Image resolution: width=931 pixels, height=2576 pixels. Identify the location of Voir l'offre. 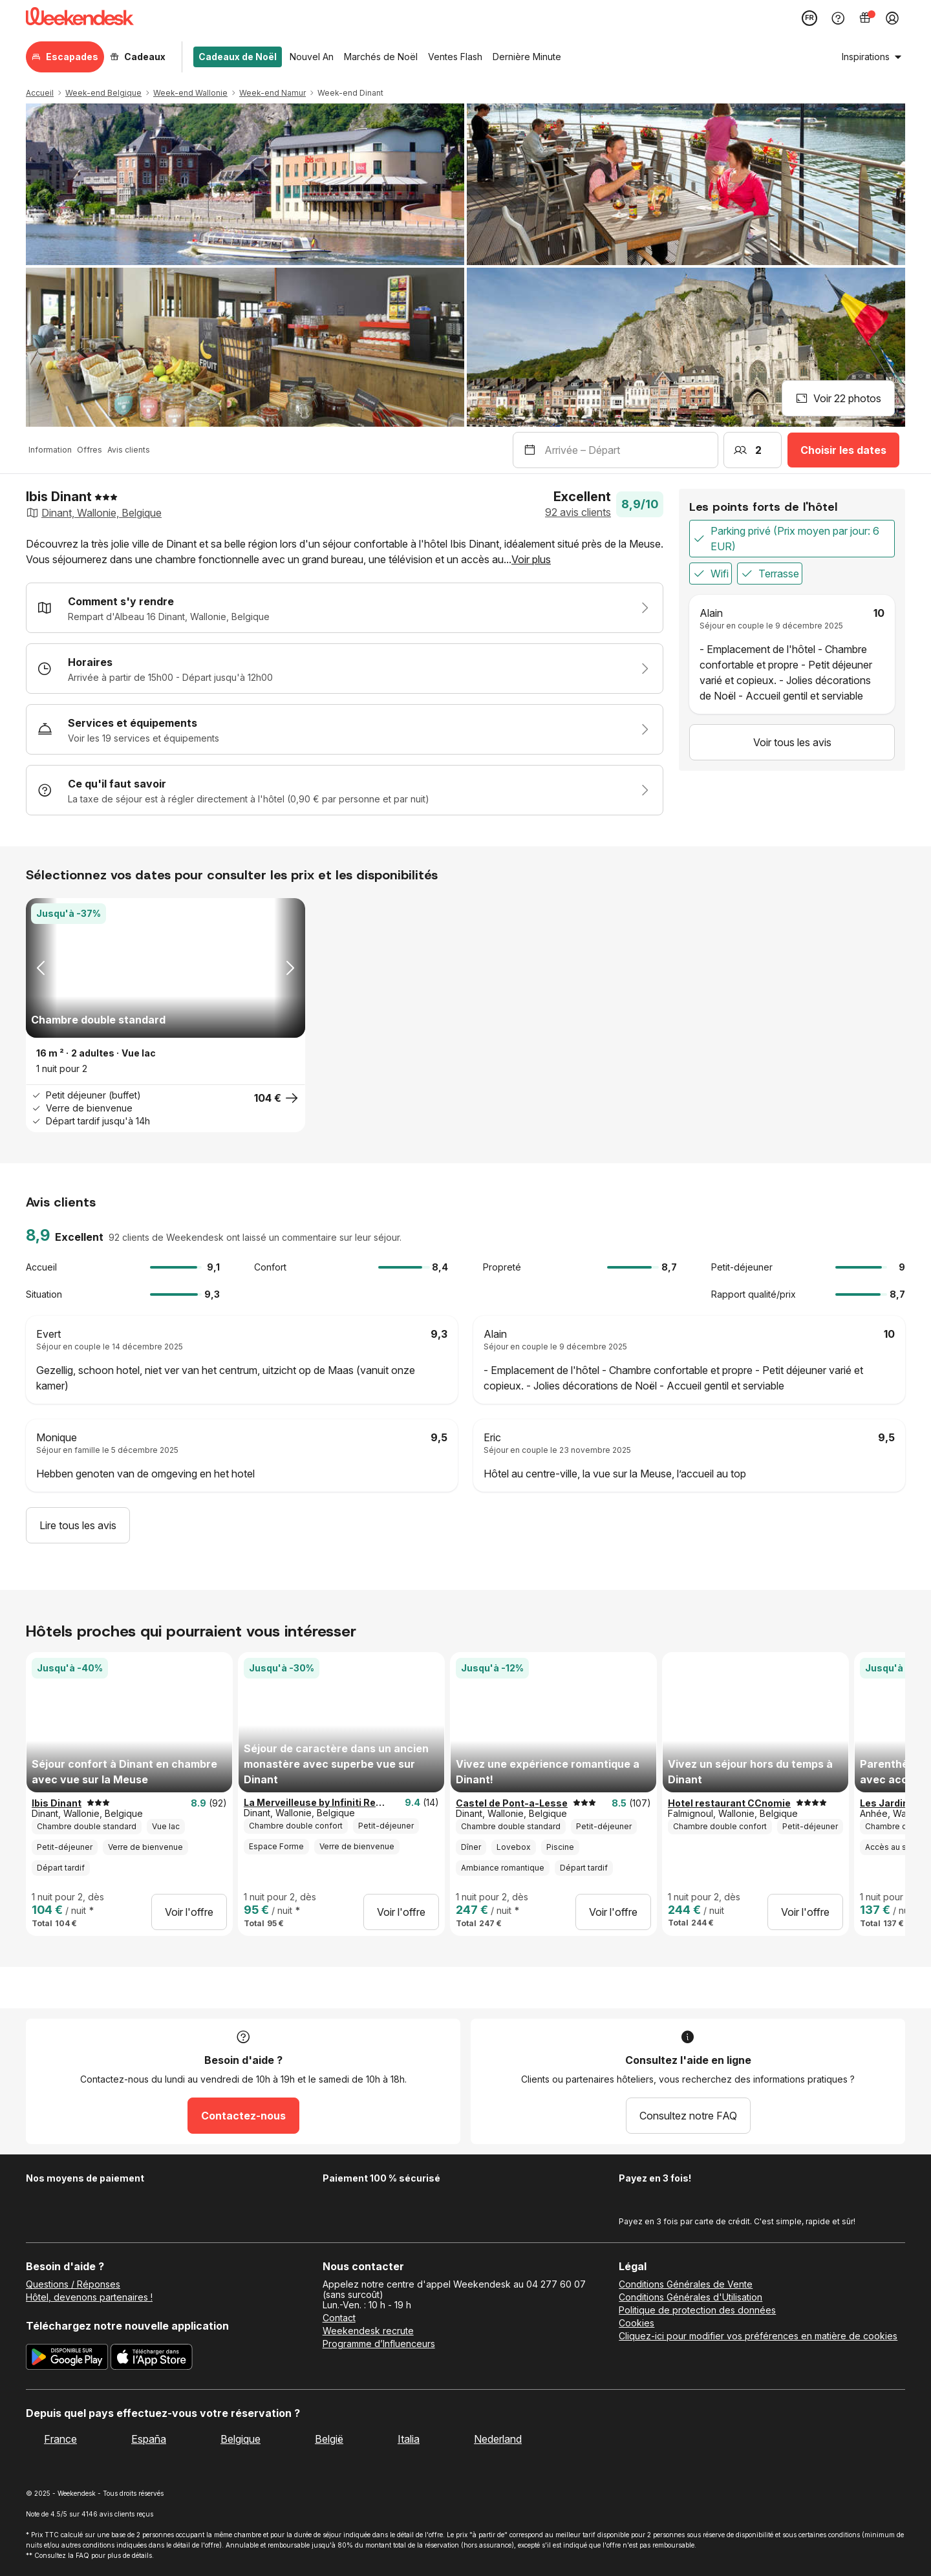
(189, 1911).